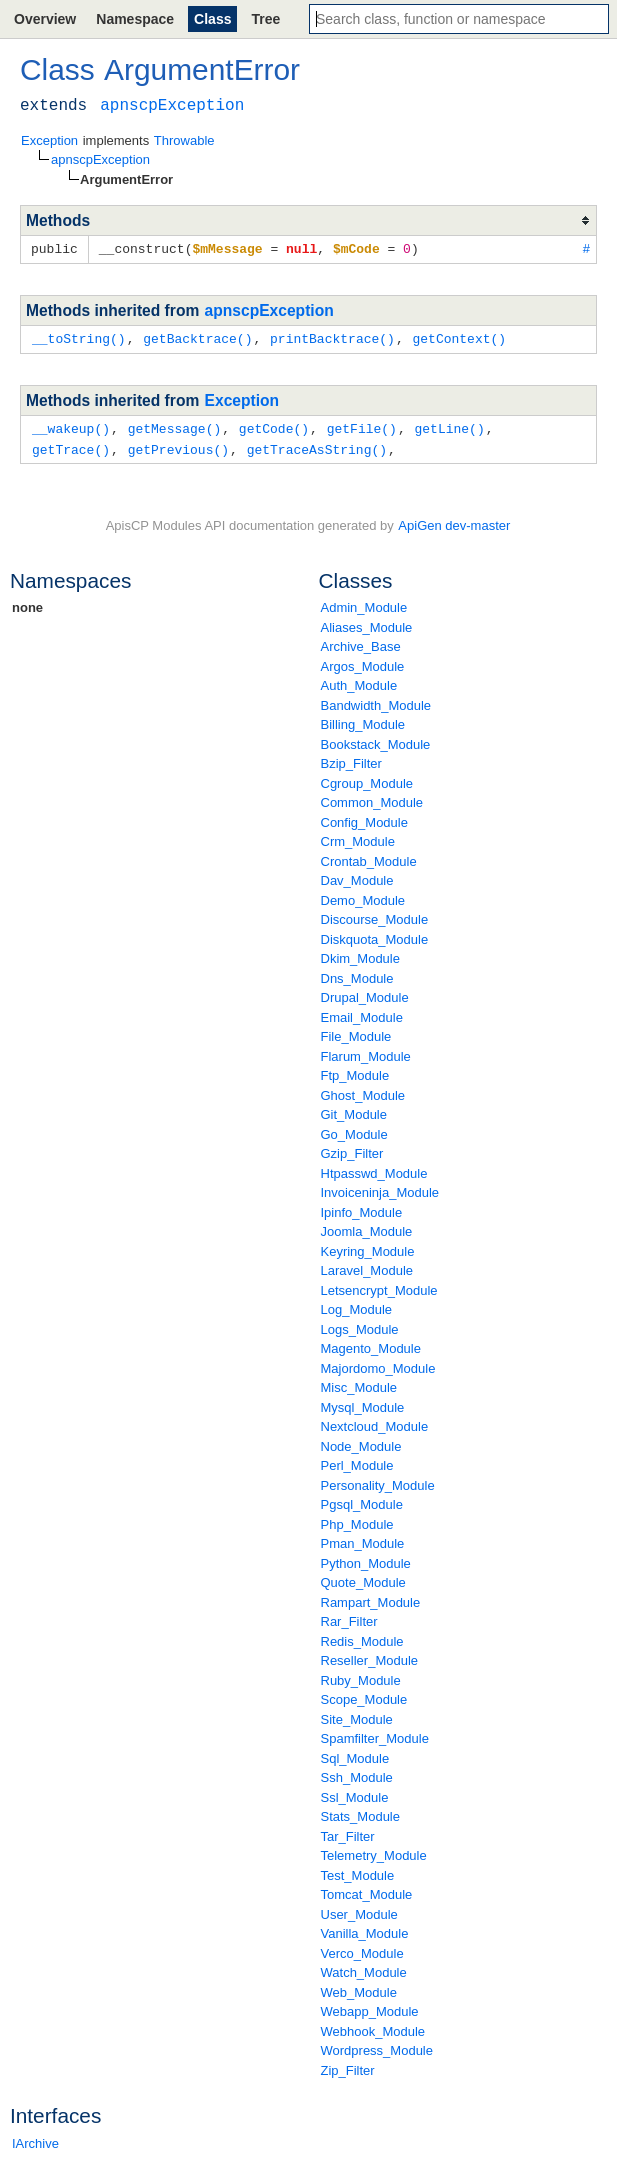  Describe the element at coordinates (178, 446) in the screenshot. I see `getPrevious()` at that location.